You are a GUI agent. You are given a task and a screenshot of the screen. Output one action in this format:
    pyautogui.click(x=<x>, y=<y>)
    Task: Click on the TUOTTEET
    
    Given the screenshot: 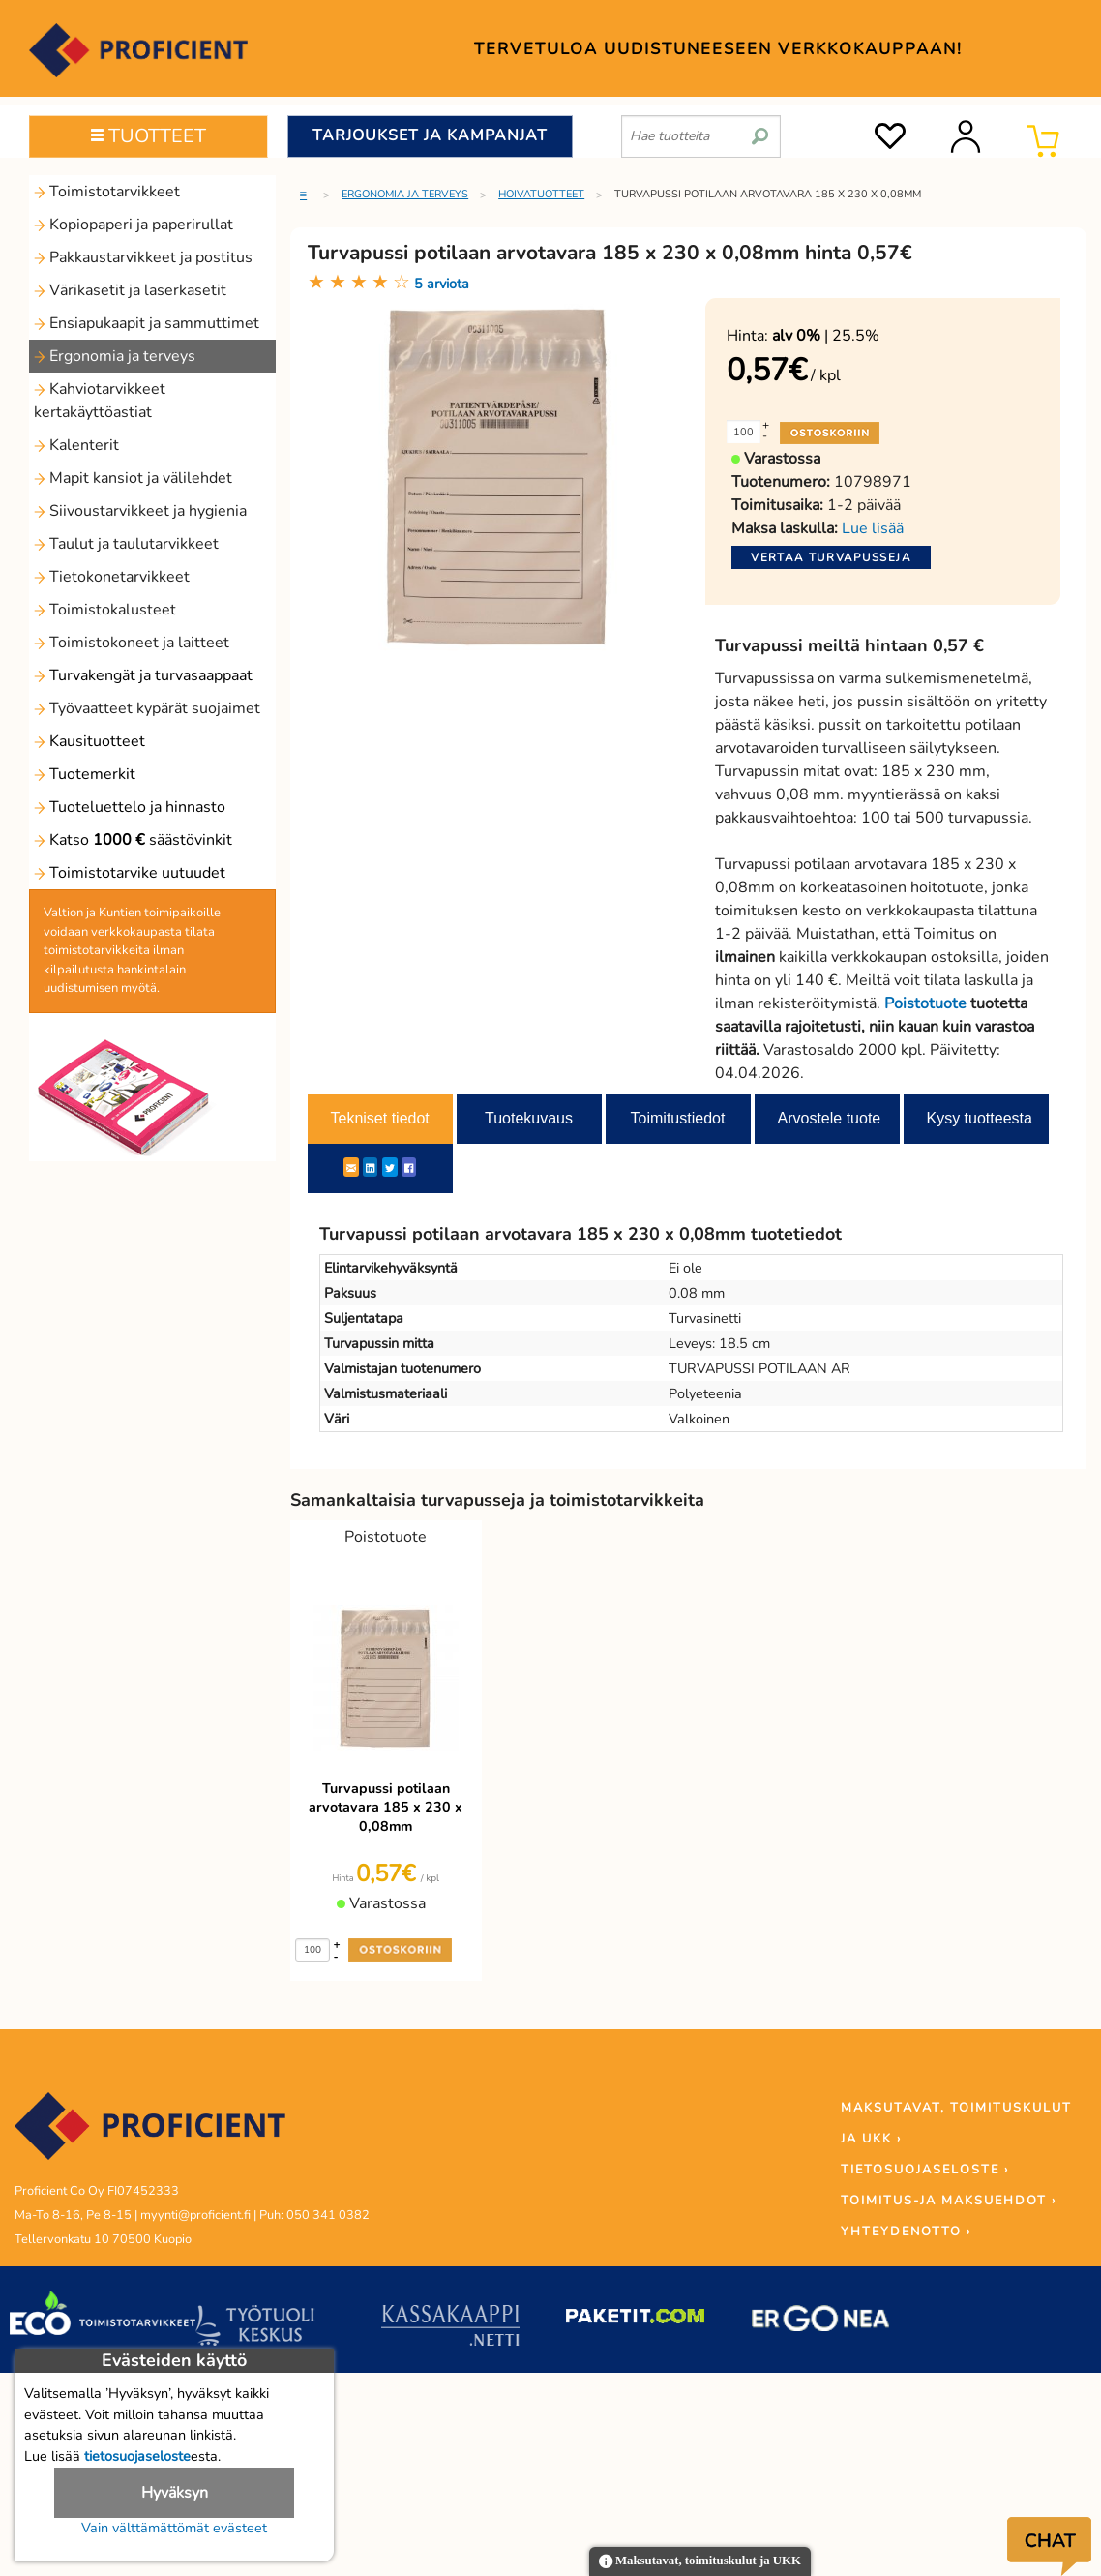 What is the action you would take?
    pyautogui.click(x=148, y=136)
    